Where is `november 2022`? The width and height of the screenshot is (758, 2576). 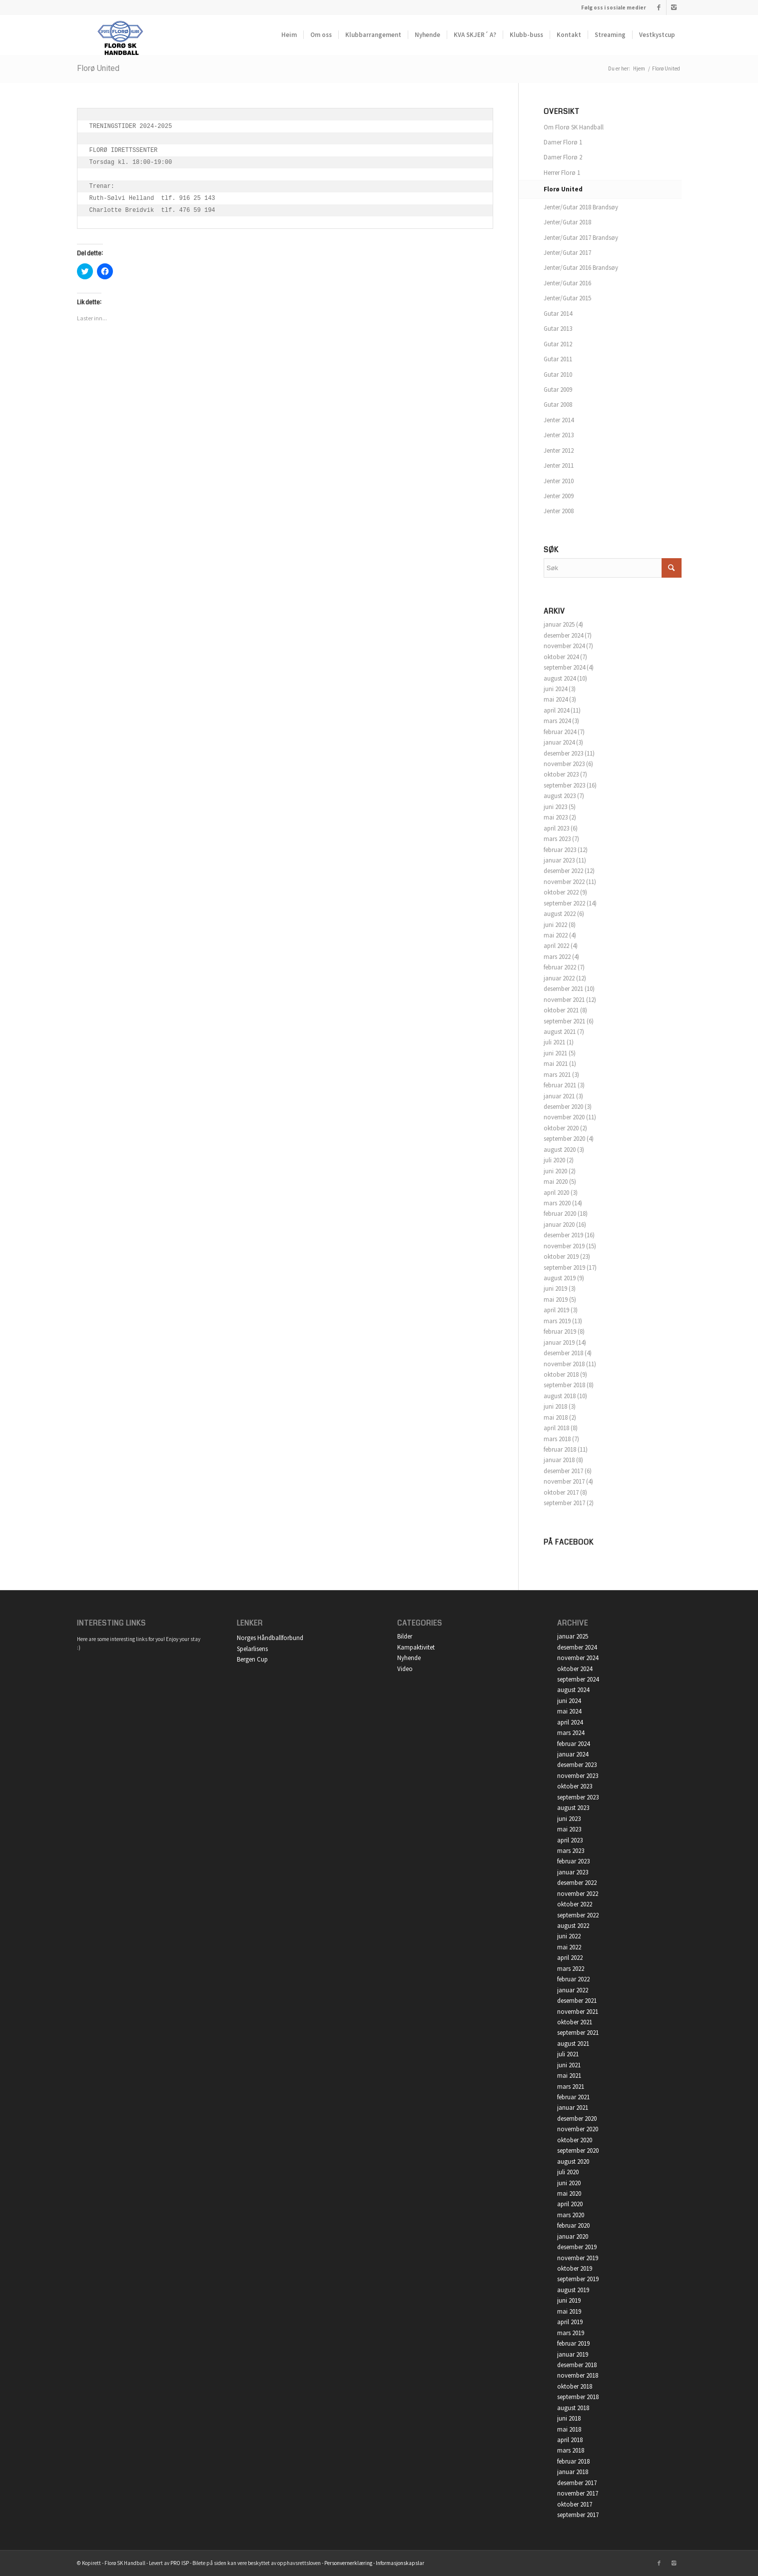 november 2022 is located at coordinates (564, 881).